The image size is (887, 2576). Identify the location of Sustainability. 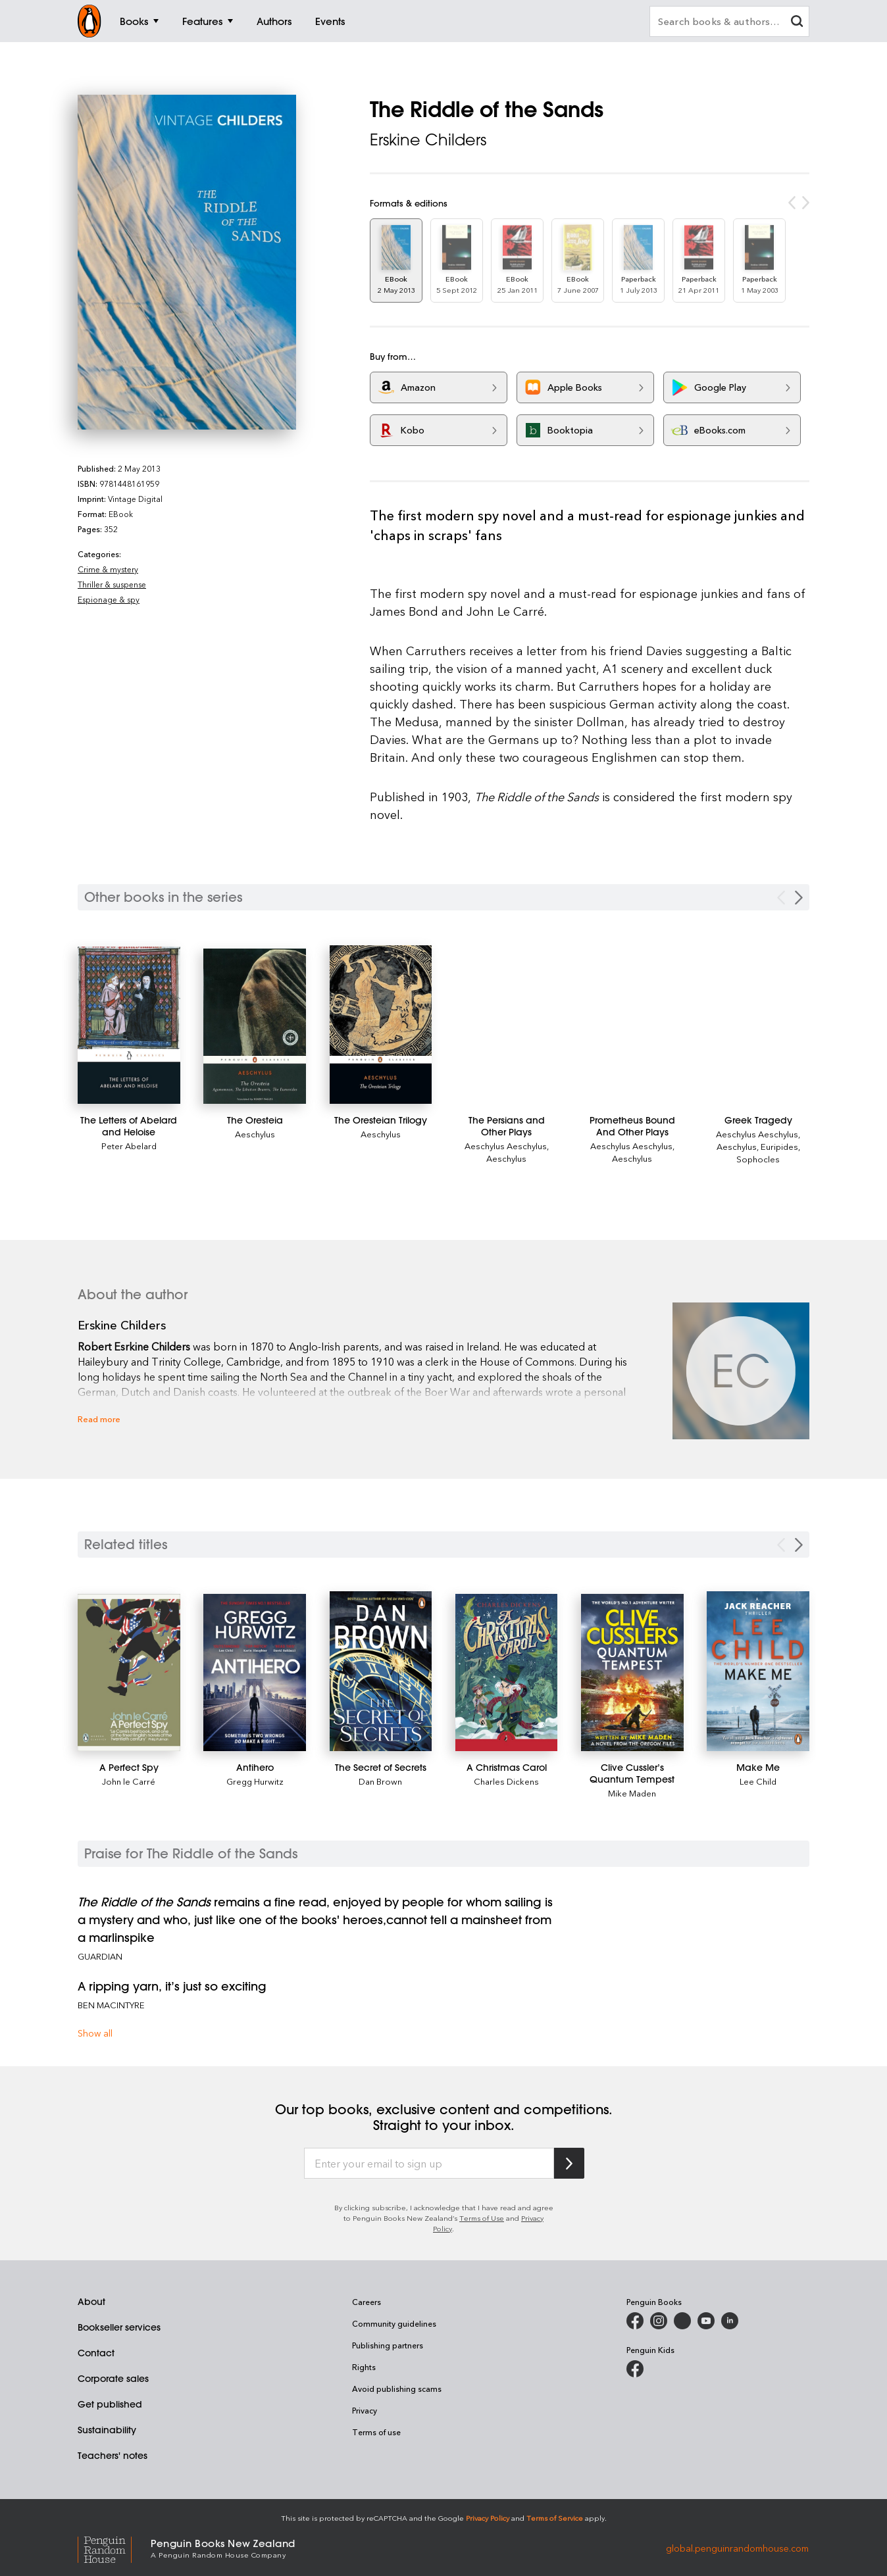
(107, 2430).